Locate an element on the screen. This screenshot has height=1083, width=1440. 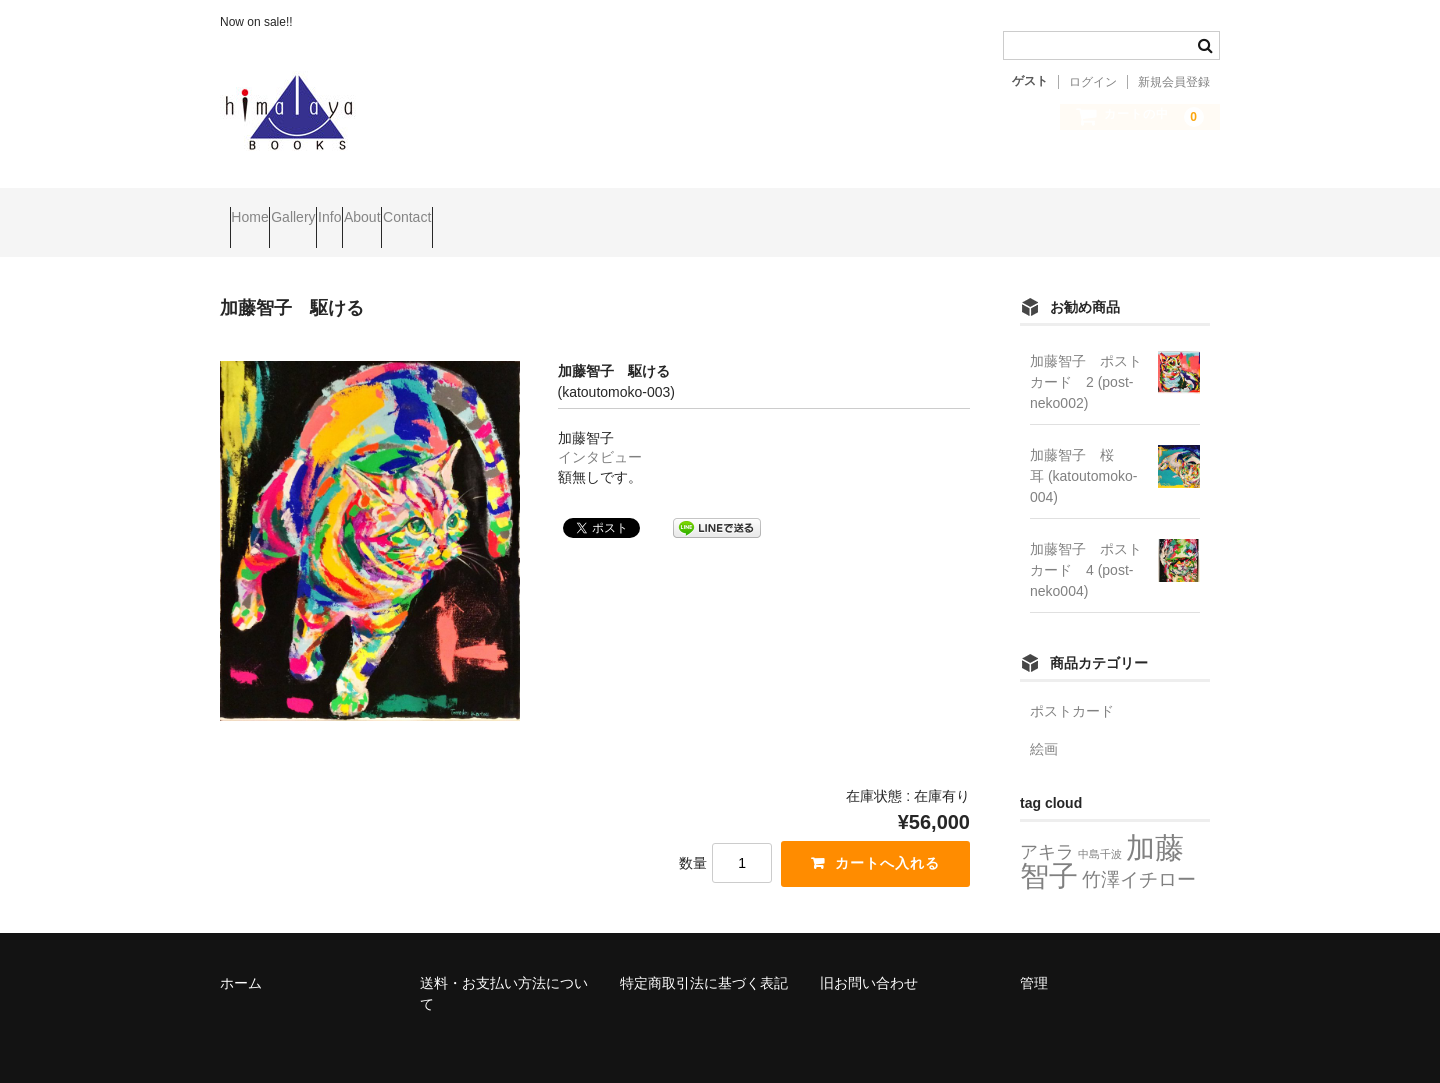
アキラ [アキラ (7個の項目)] is located at coordinates (1047, 824).